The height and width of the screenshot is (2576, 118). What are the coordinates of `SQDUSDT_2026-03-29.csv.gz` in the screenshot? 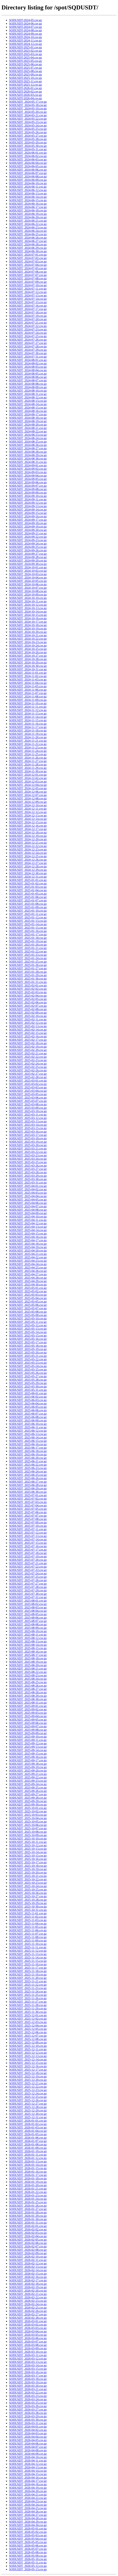 It's located at (28, 2416).